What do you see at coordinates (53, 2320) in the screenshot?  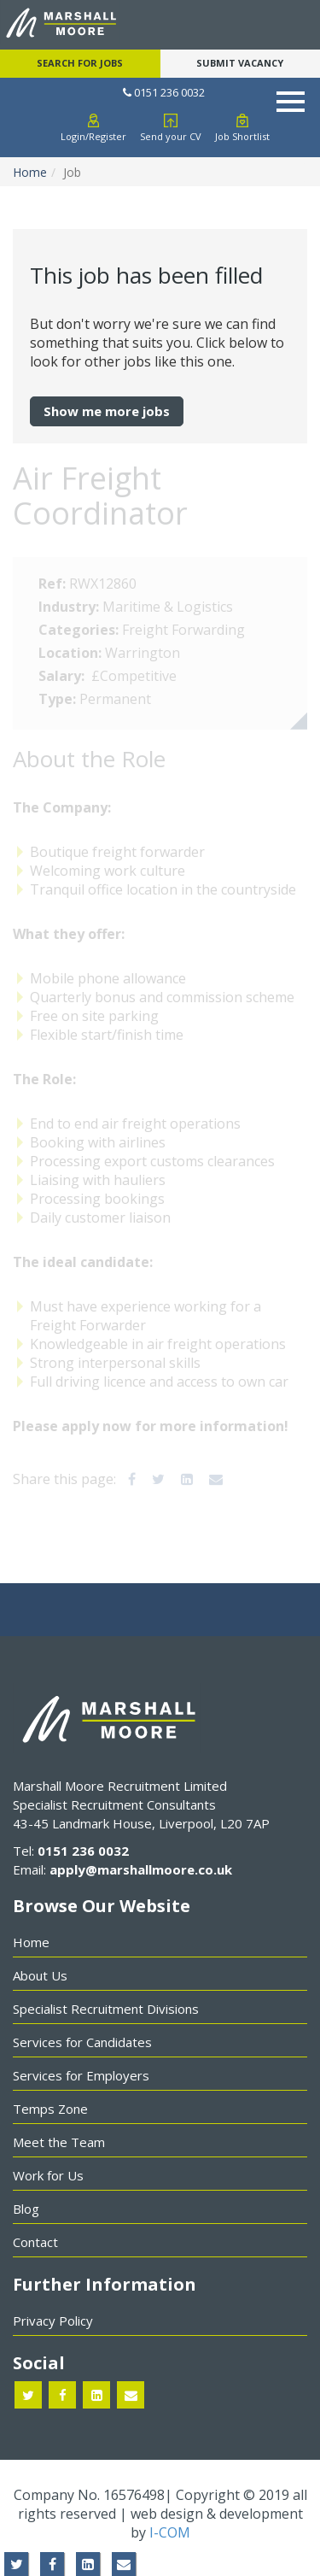 I see `Privacy Policy` at bounding box center [53, 2320].